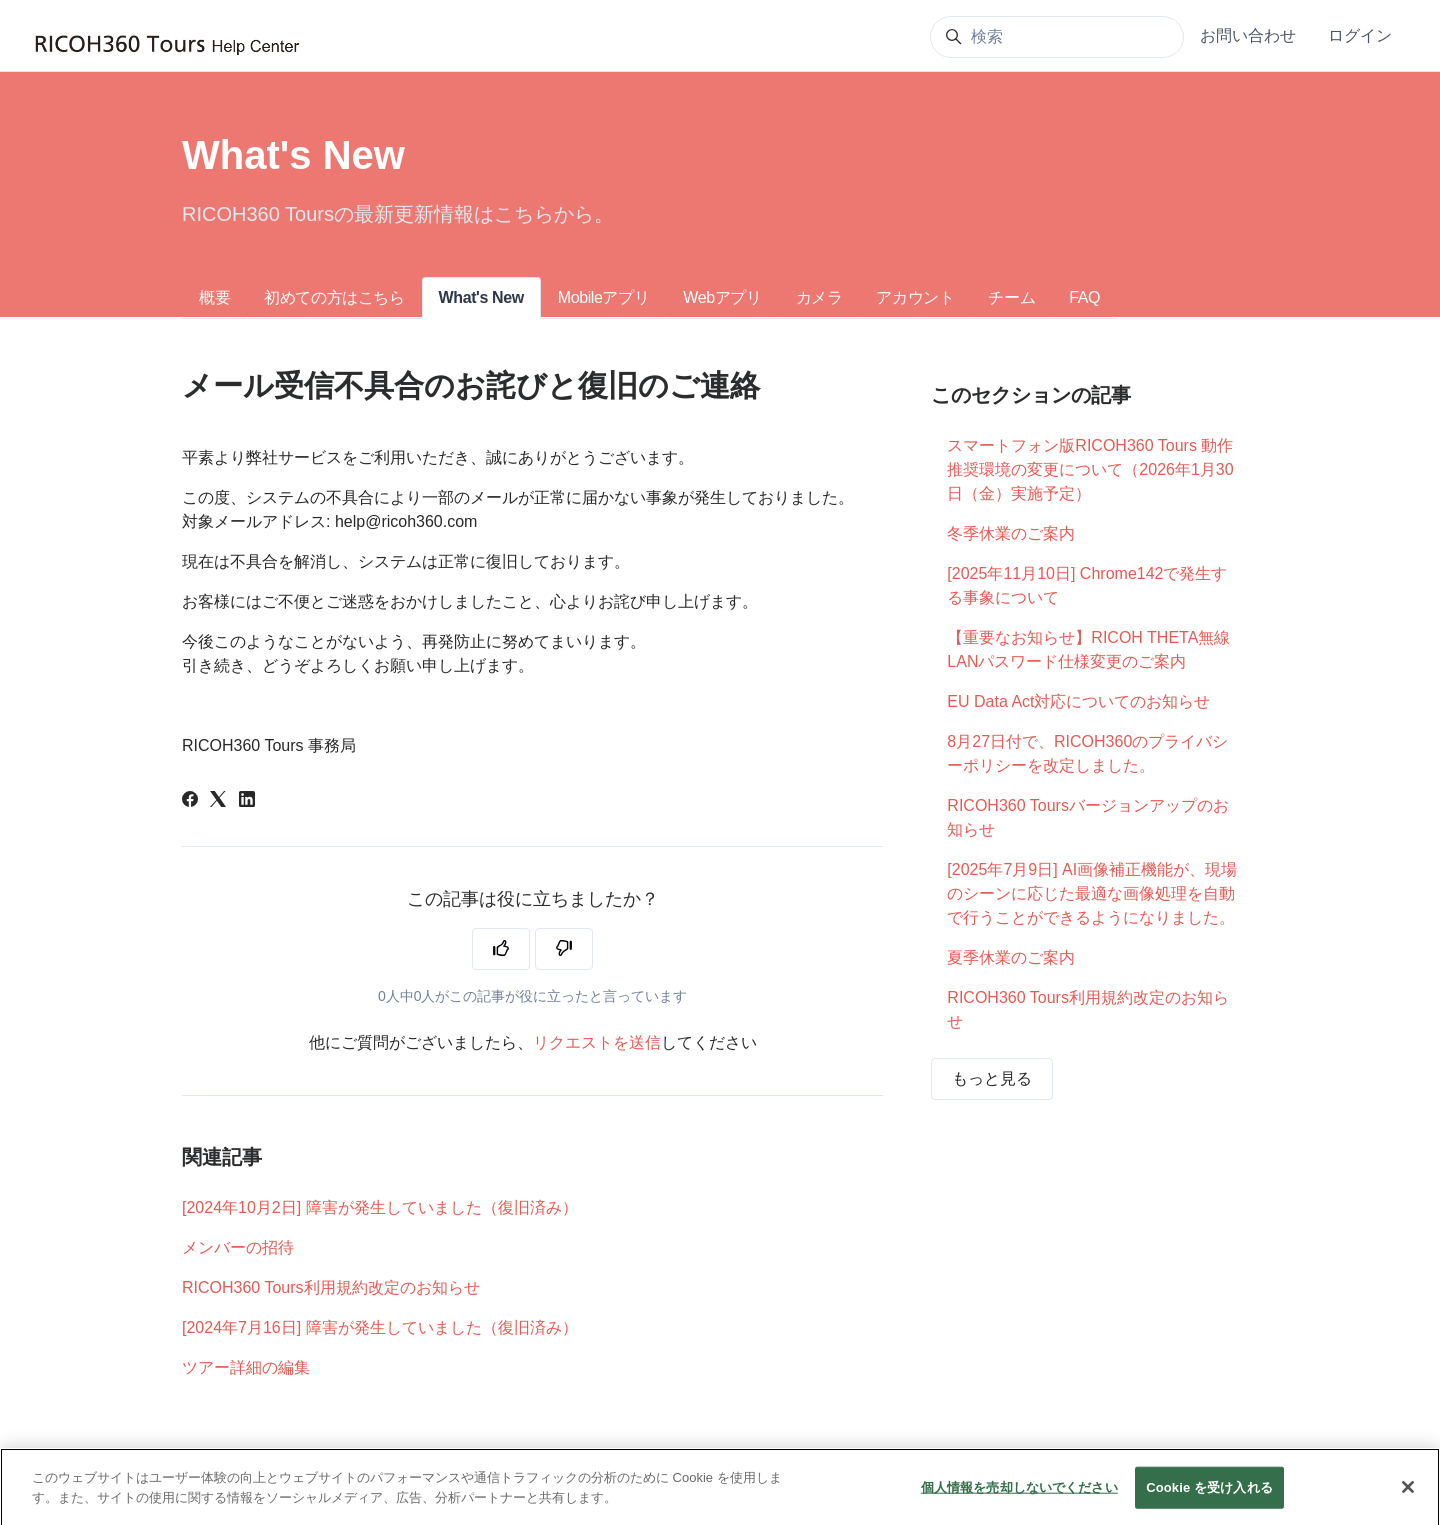  I want to click on 8月27日付で、RICOH360のプライバシーポリシーを改定しました。, so click(1087, 753).